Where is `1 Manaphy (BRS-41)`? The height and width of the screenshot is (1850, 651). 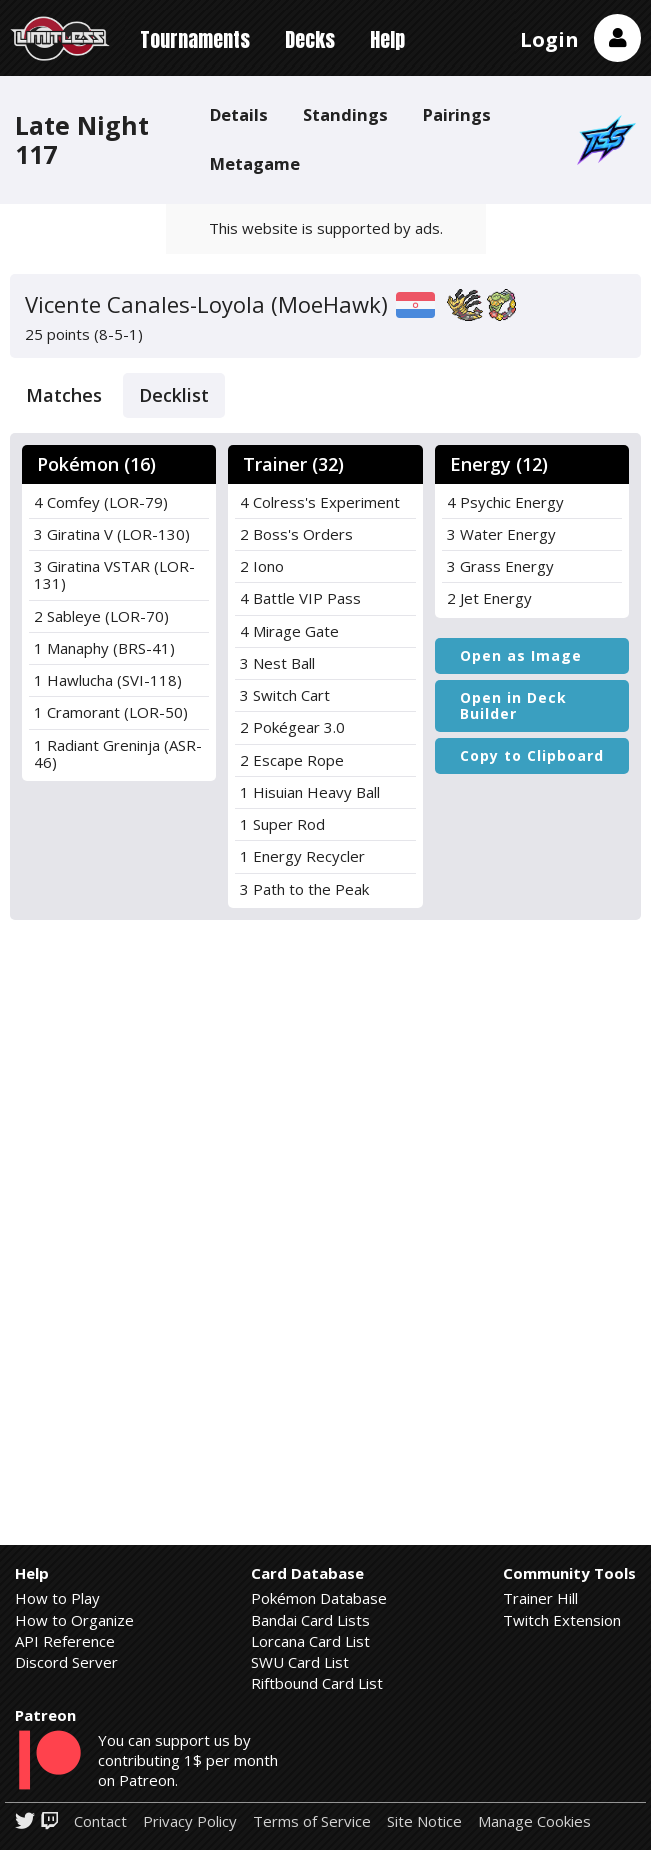
1 Manaphy (BRS-41) is located at coordinates (104, 648).